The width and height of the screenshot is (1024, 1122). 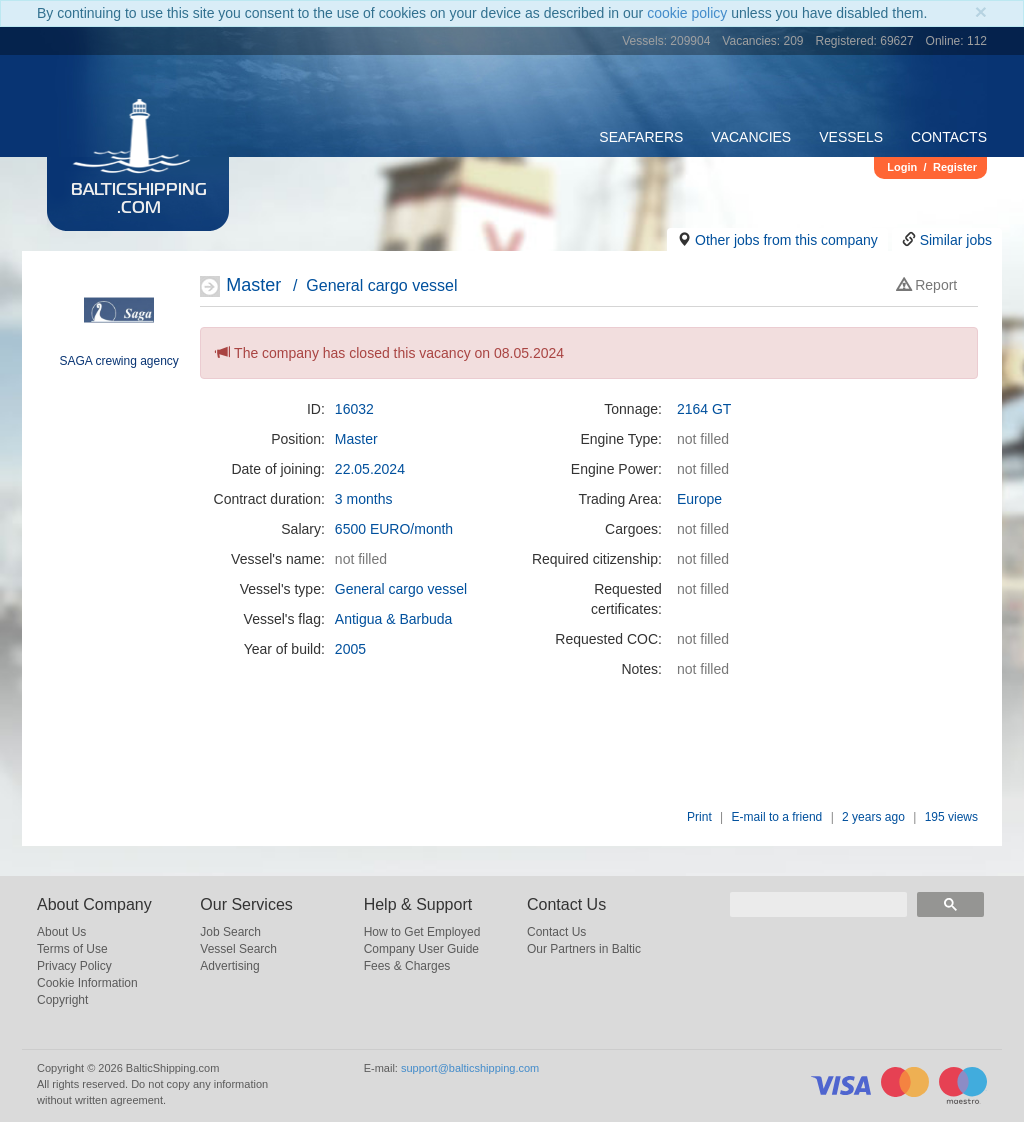 I want to click on Privacy Policy, so click(x=74, y=966).